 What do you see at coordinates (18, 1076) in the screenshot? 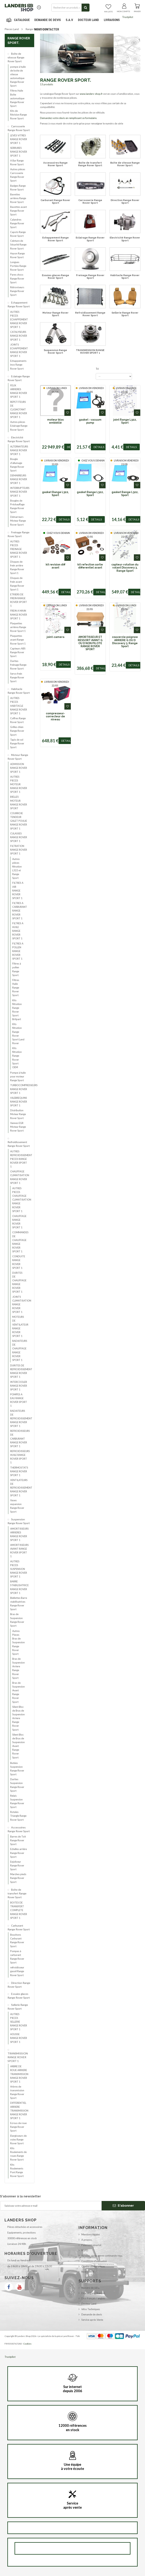
I see `Pompe à huile pour moteur Range Sport` at bounding box center [18, 1076].